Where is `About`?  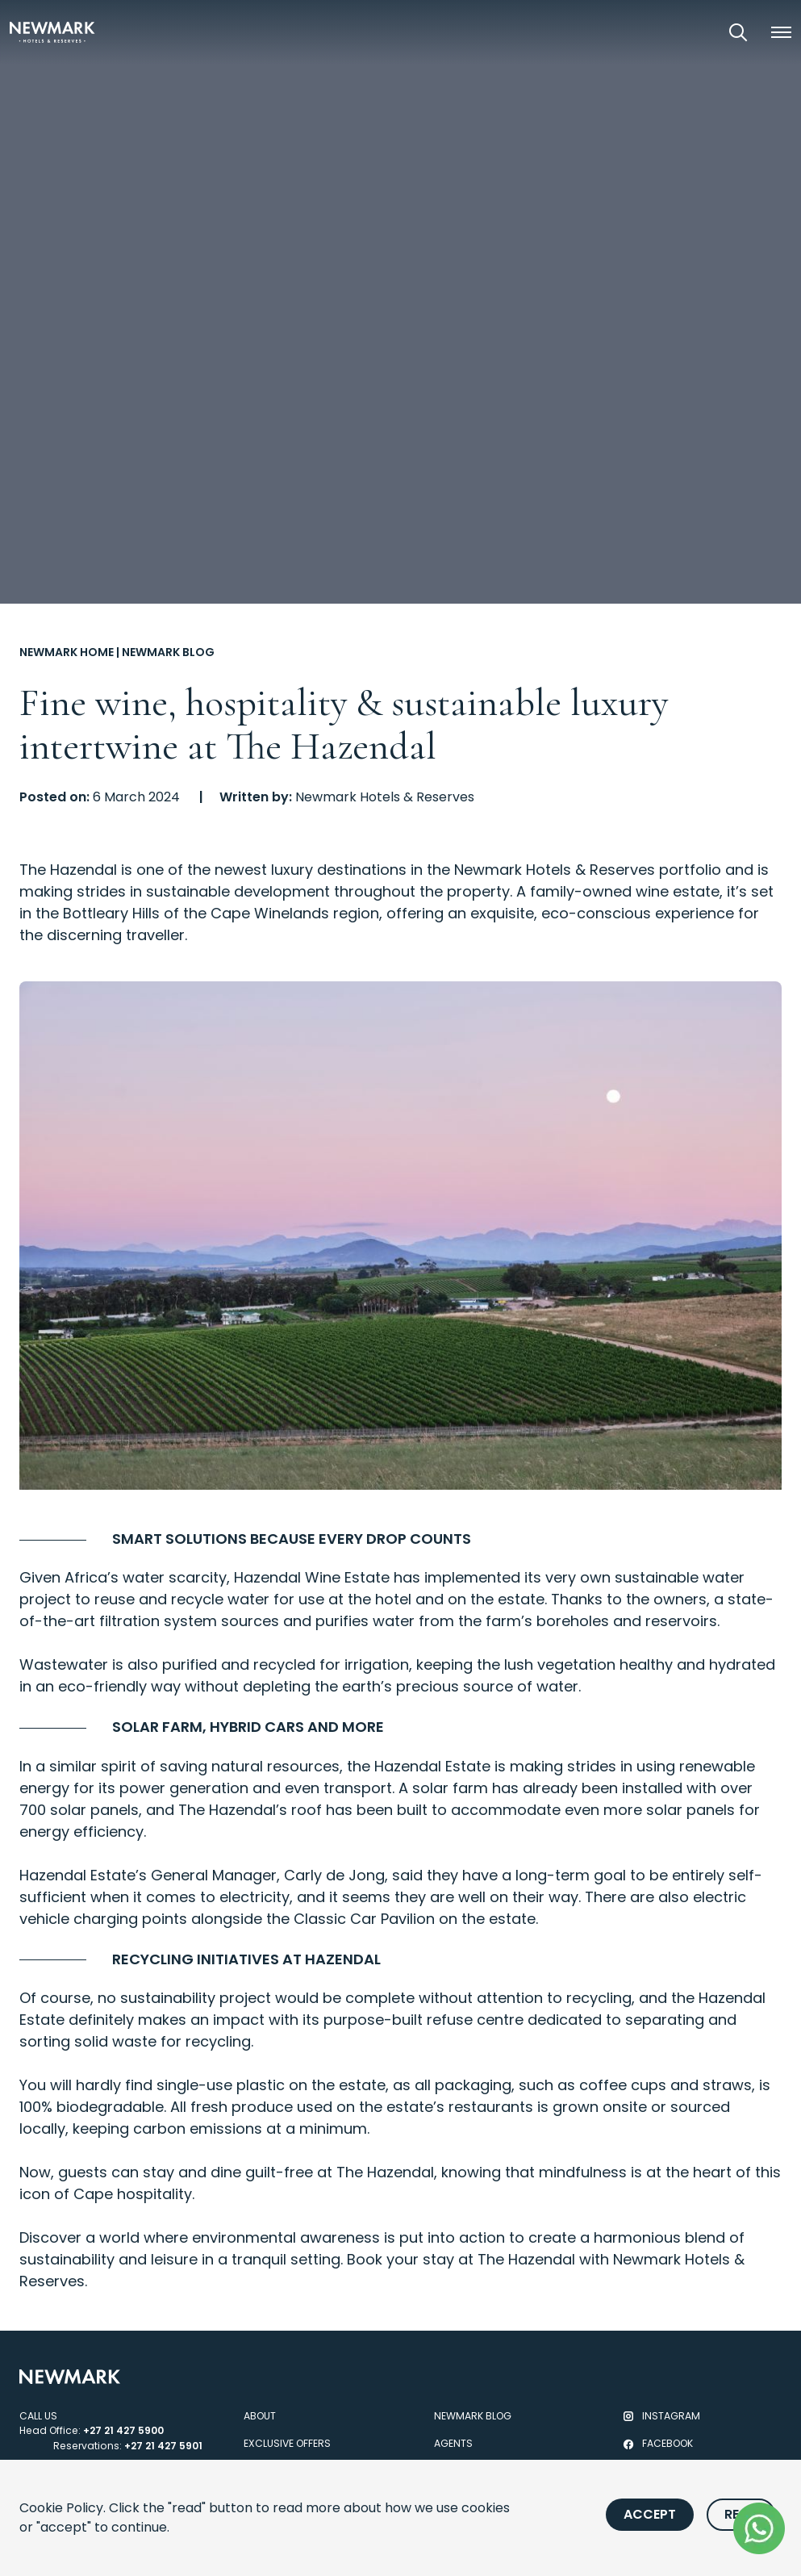 About is located at coordinates (260, 2416).